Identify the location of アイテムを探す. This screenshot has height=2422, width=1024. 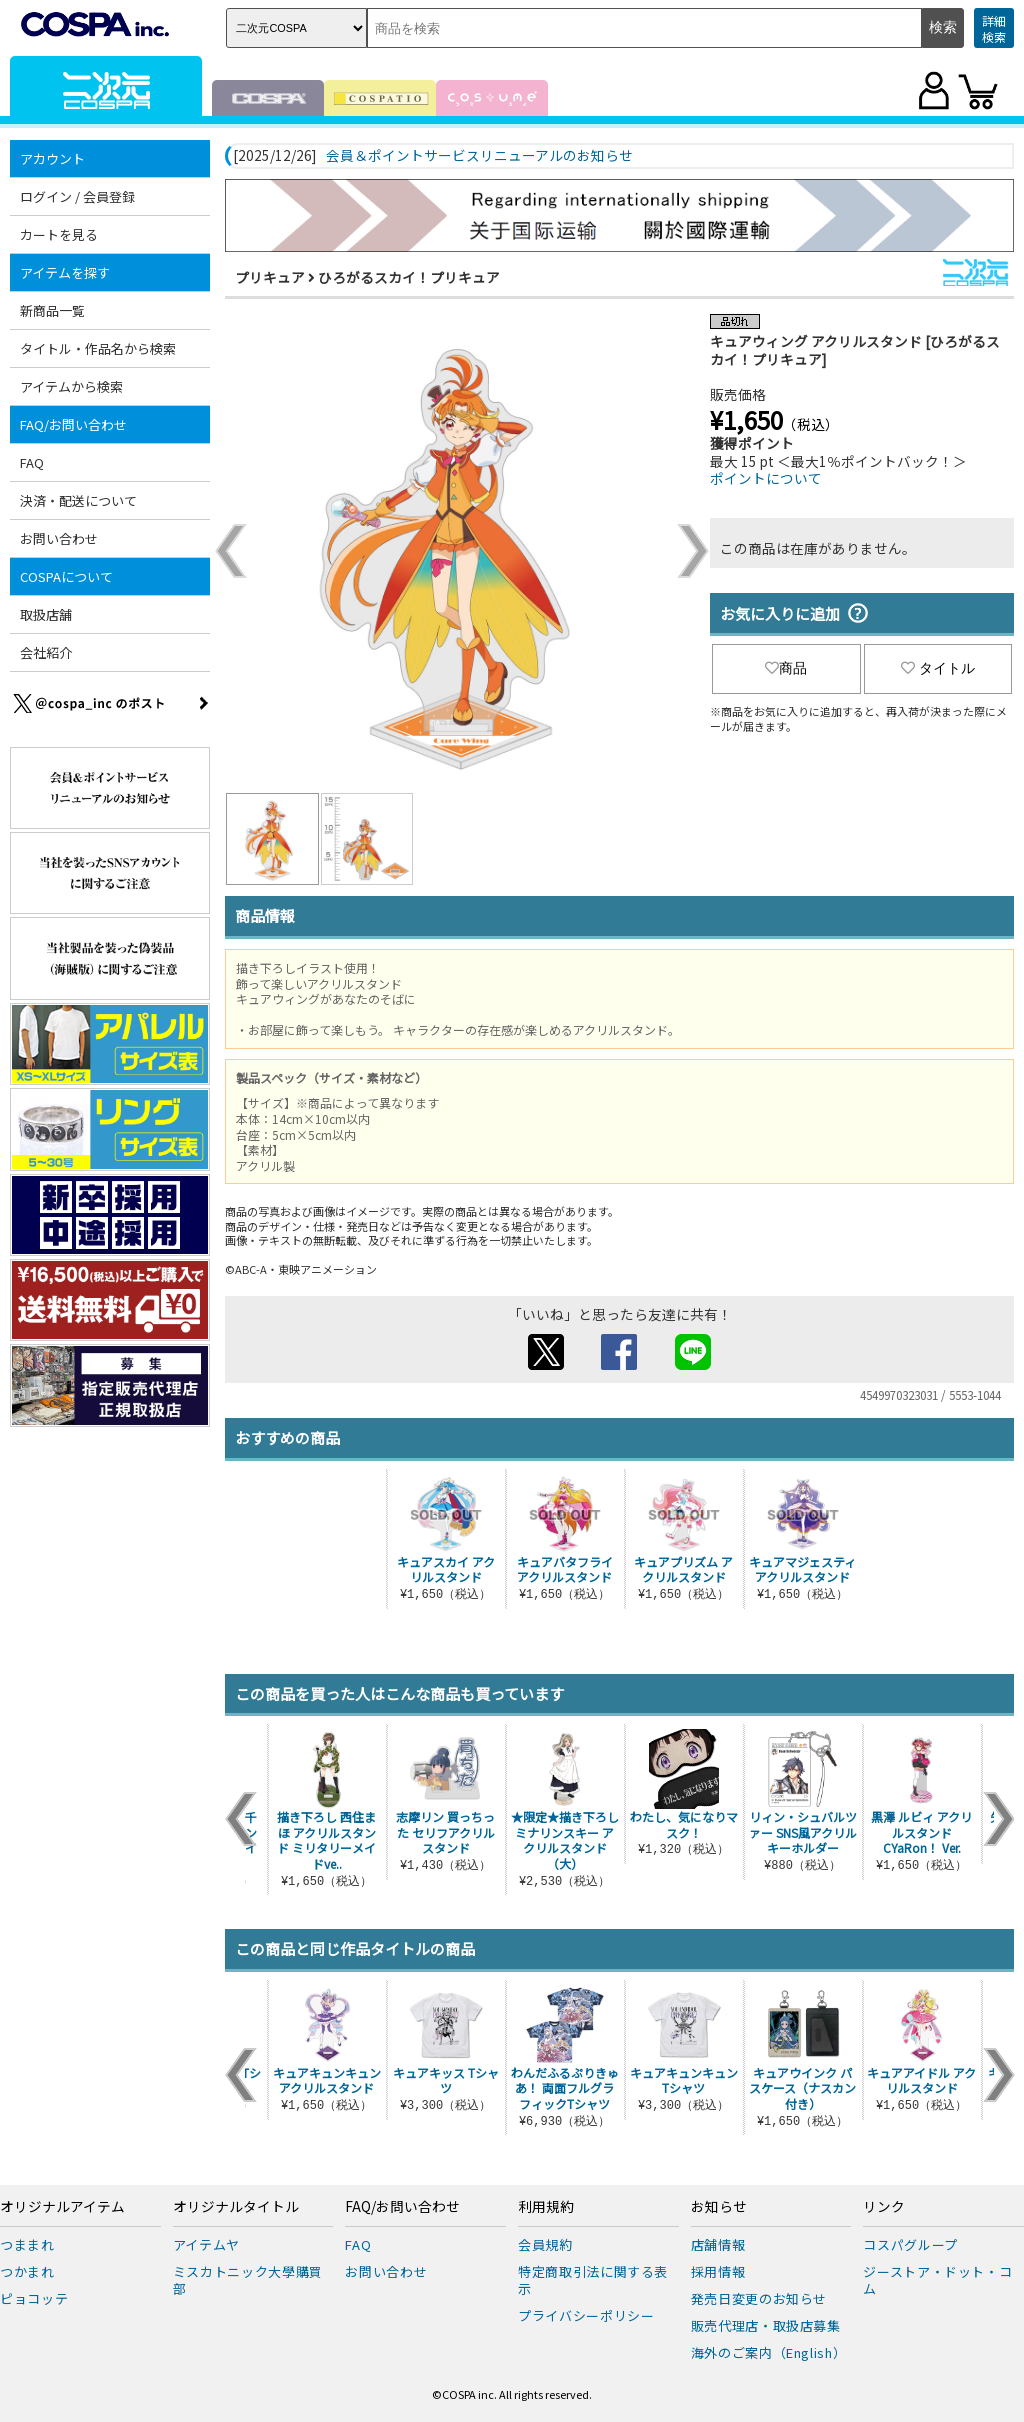
(65, 272).